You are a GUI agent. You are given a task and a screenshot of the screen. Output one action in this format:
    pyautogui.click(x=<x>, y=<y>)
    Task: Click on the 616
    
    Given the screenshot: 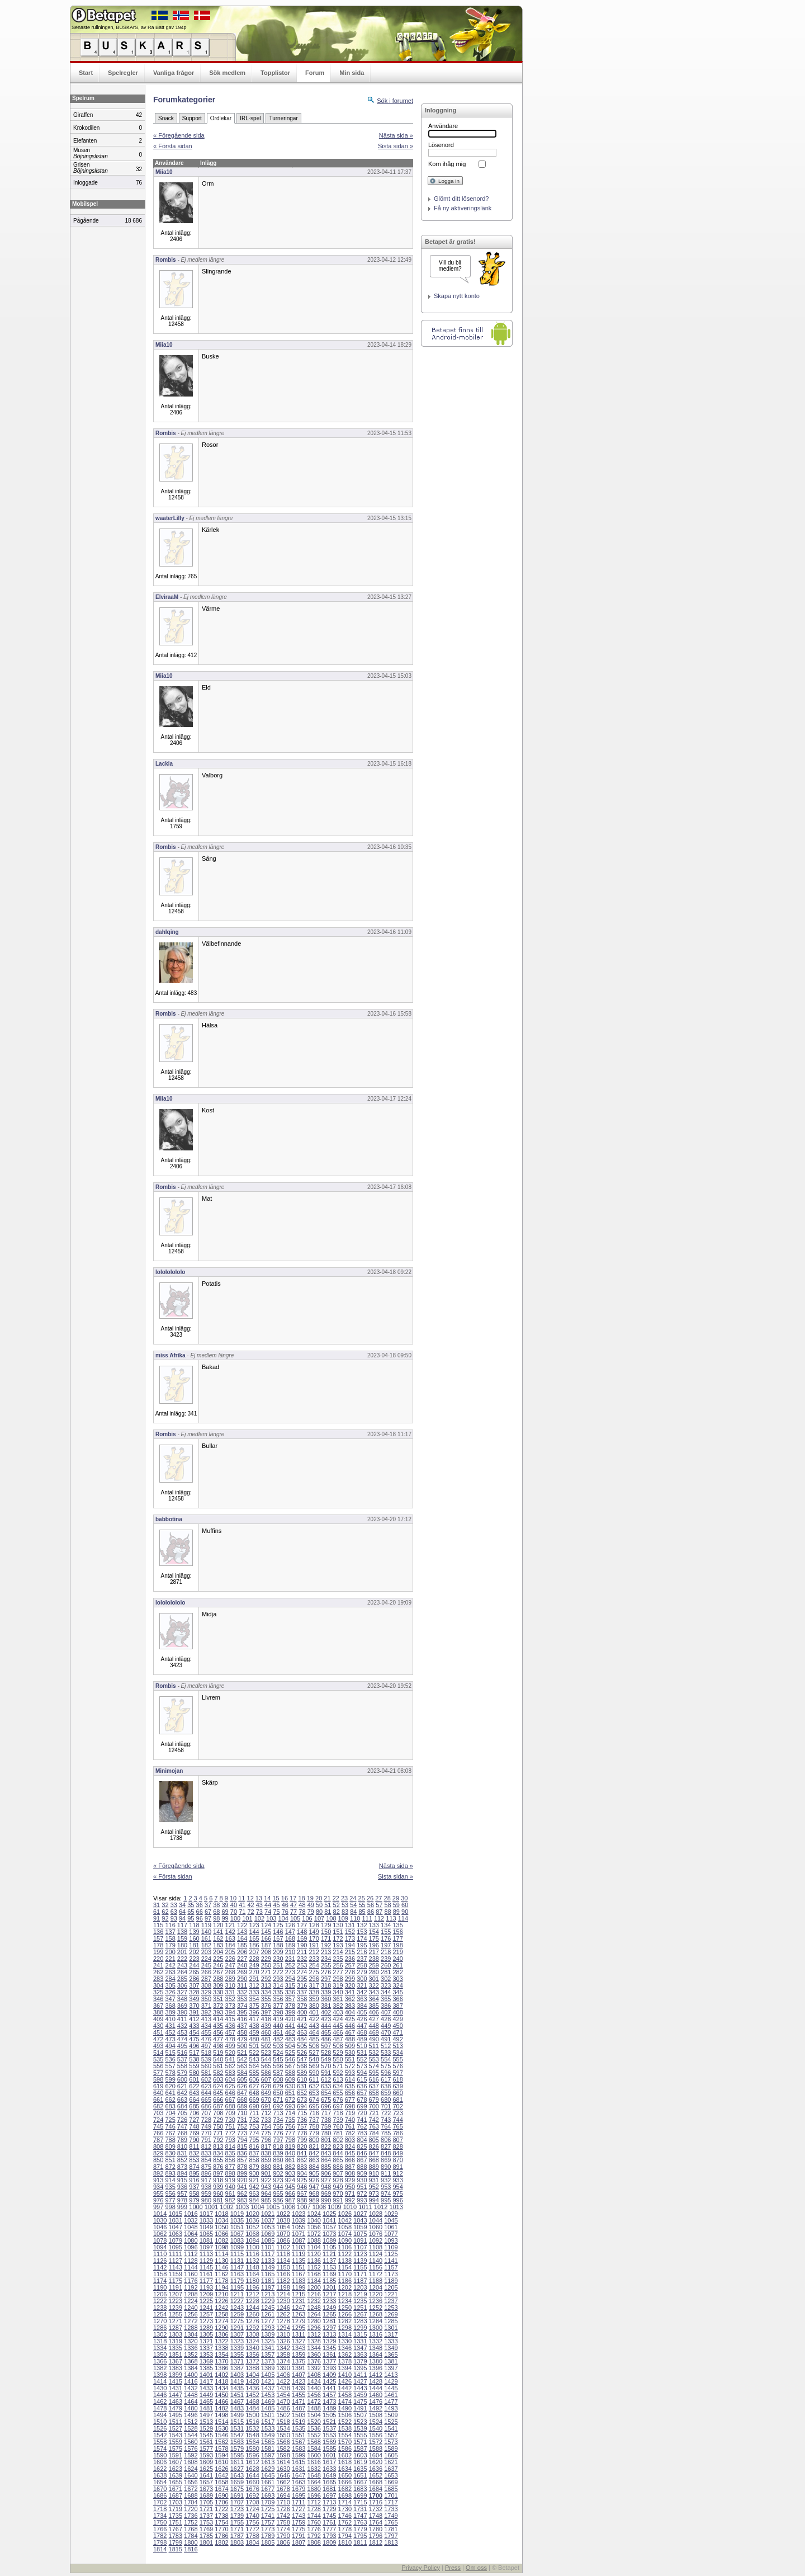 What is the action you would take?
    pyautogui.click(x=374, y=2079)
    